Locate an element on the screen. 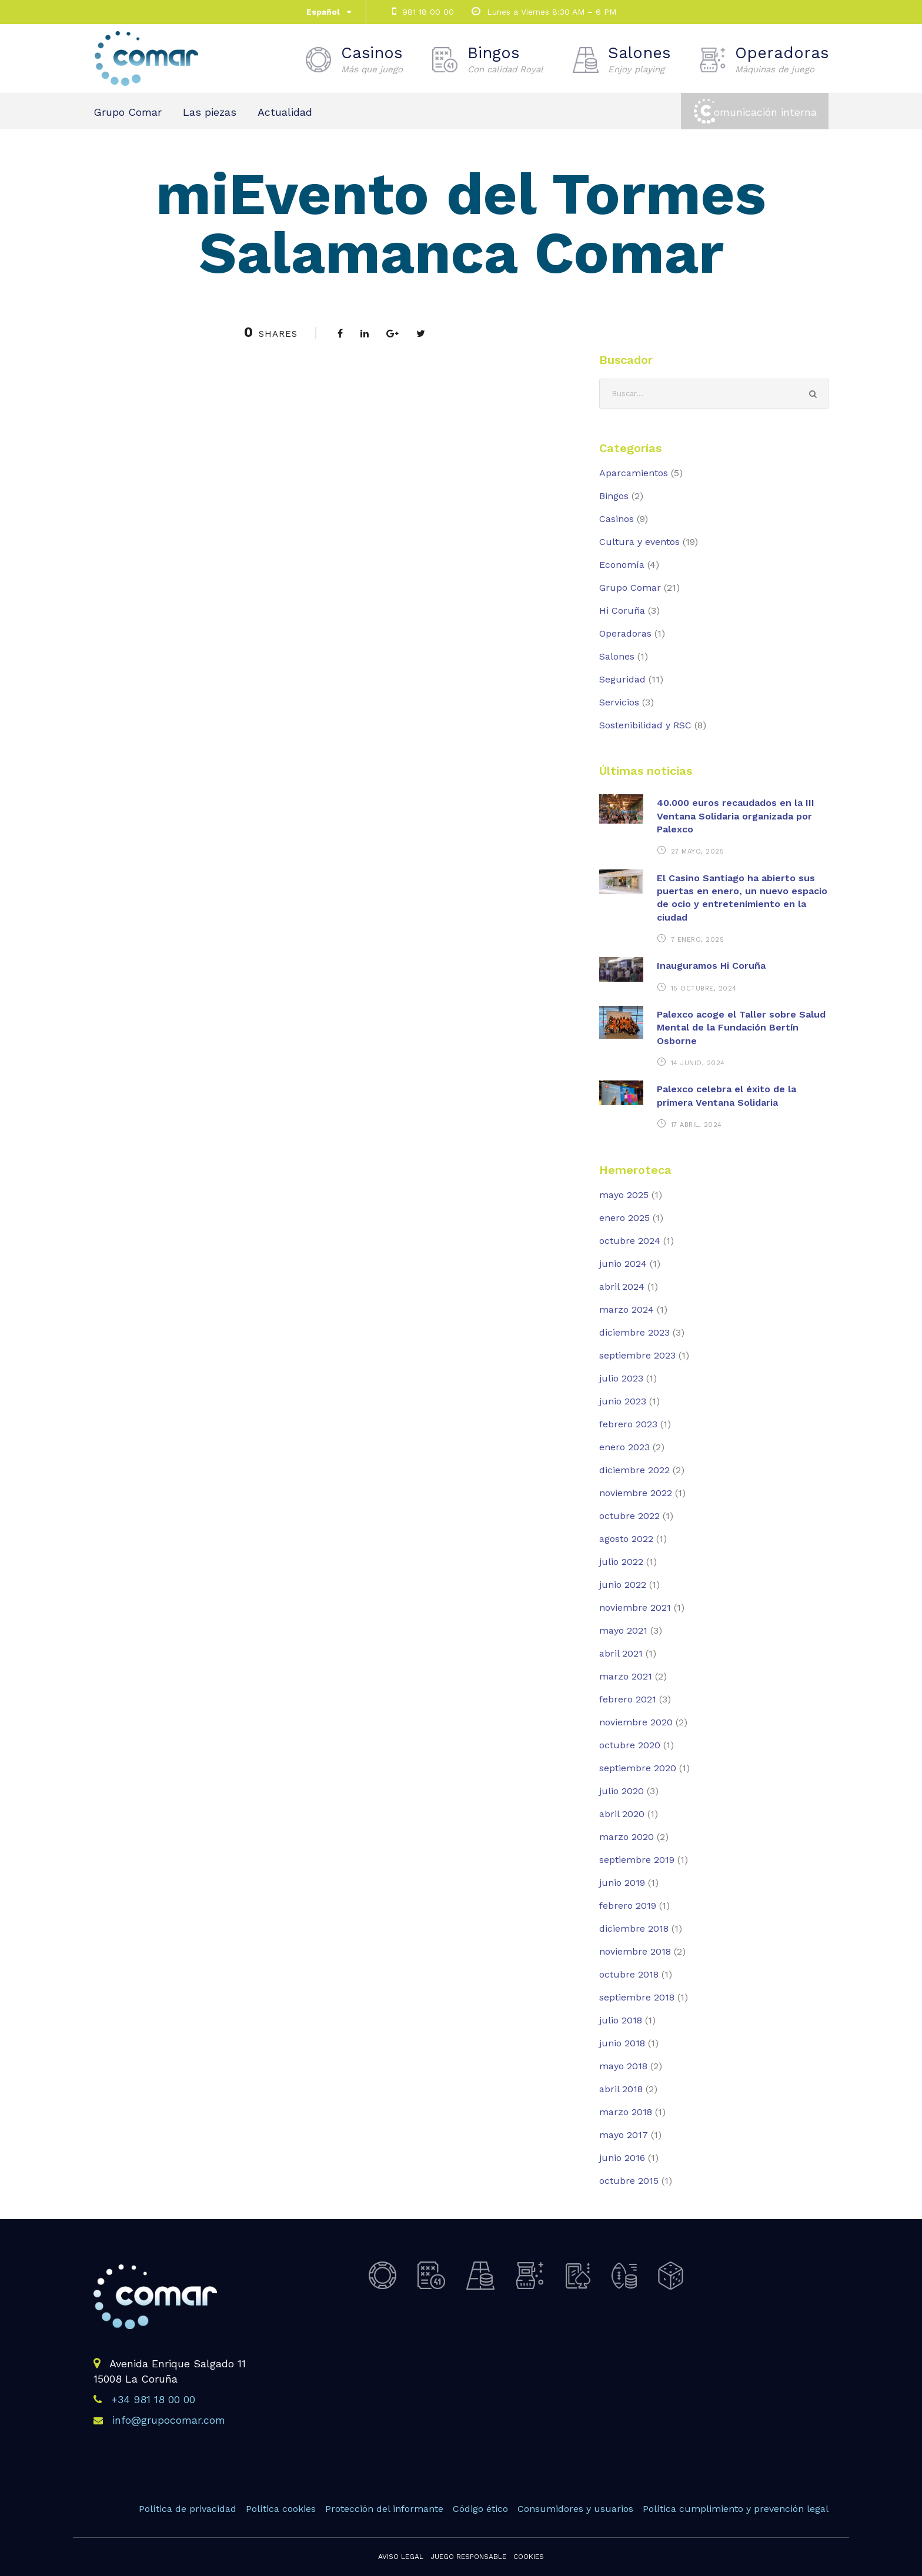 The image size is (922, 2576). septiembre 2023 is located at coordinates (637, 1355).